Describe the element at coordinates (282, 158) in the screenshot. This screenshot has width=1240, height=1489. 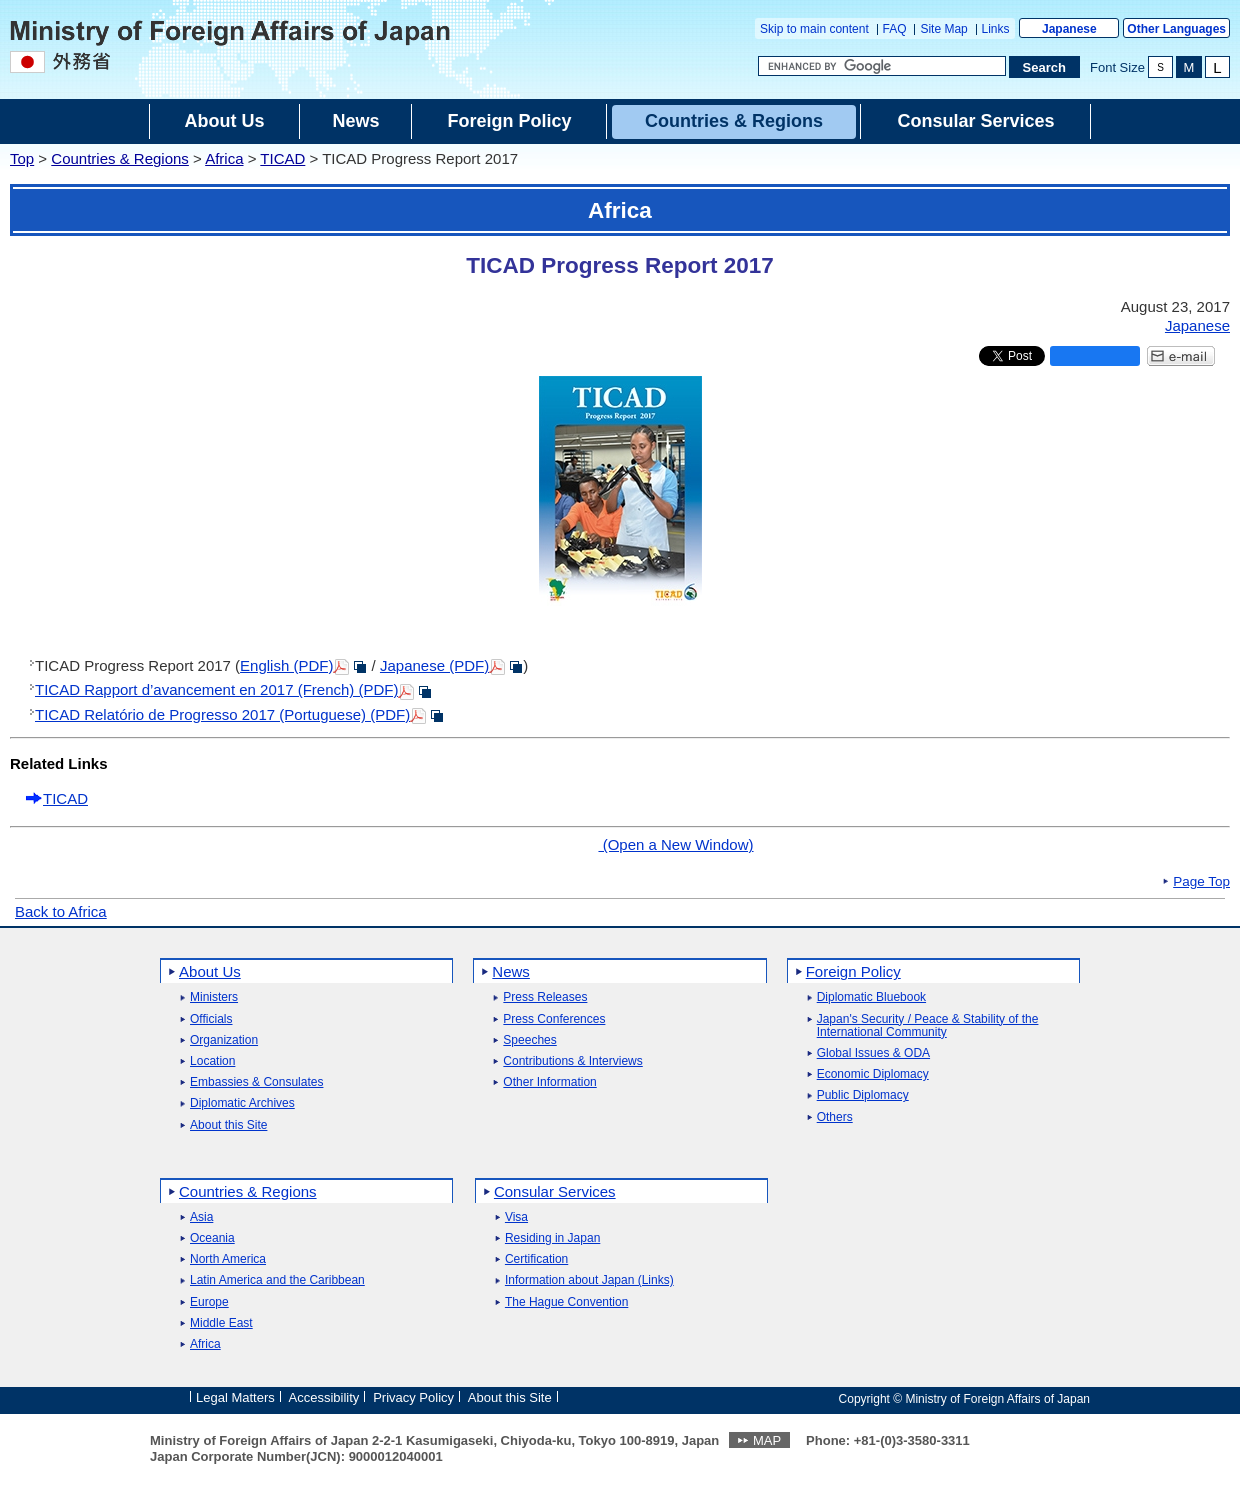
I see `TICAD` at that location.